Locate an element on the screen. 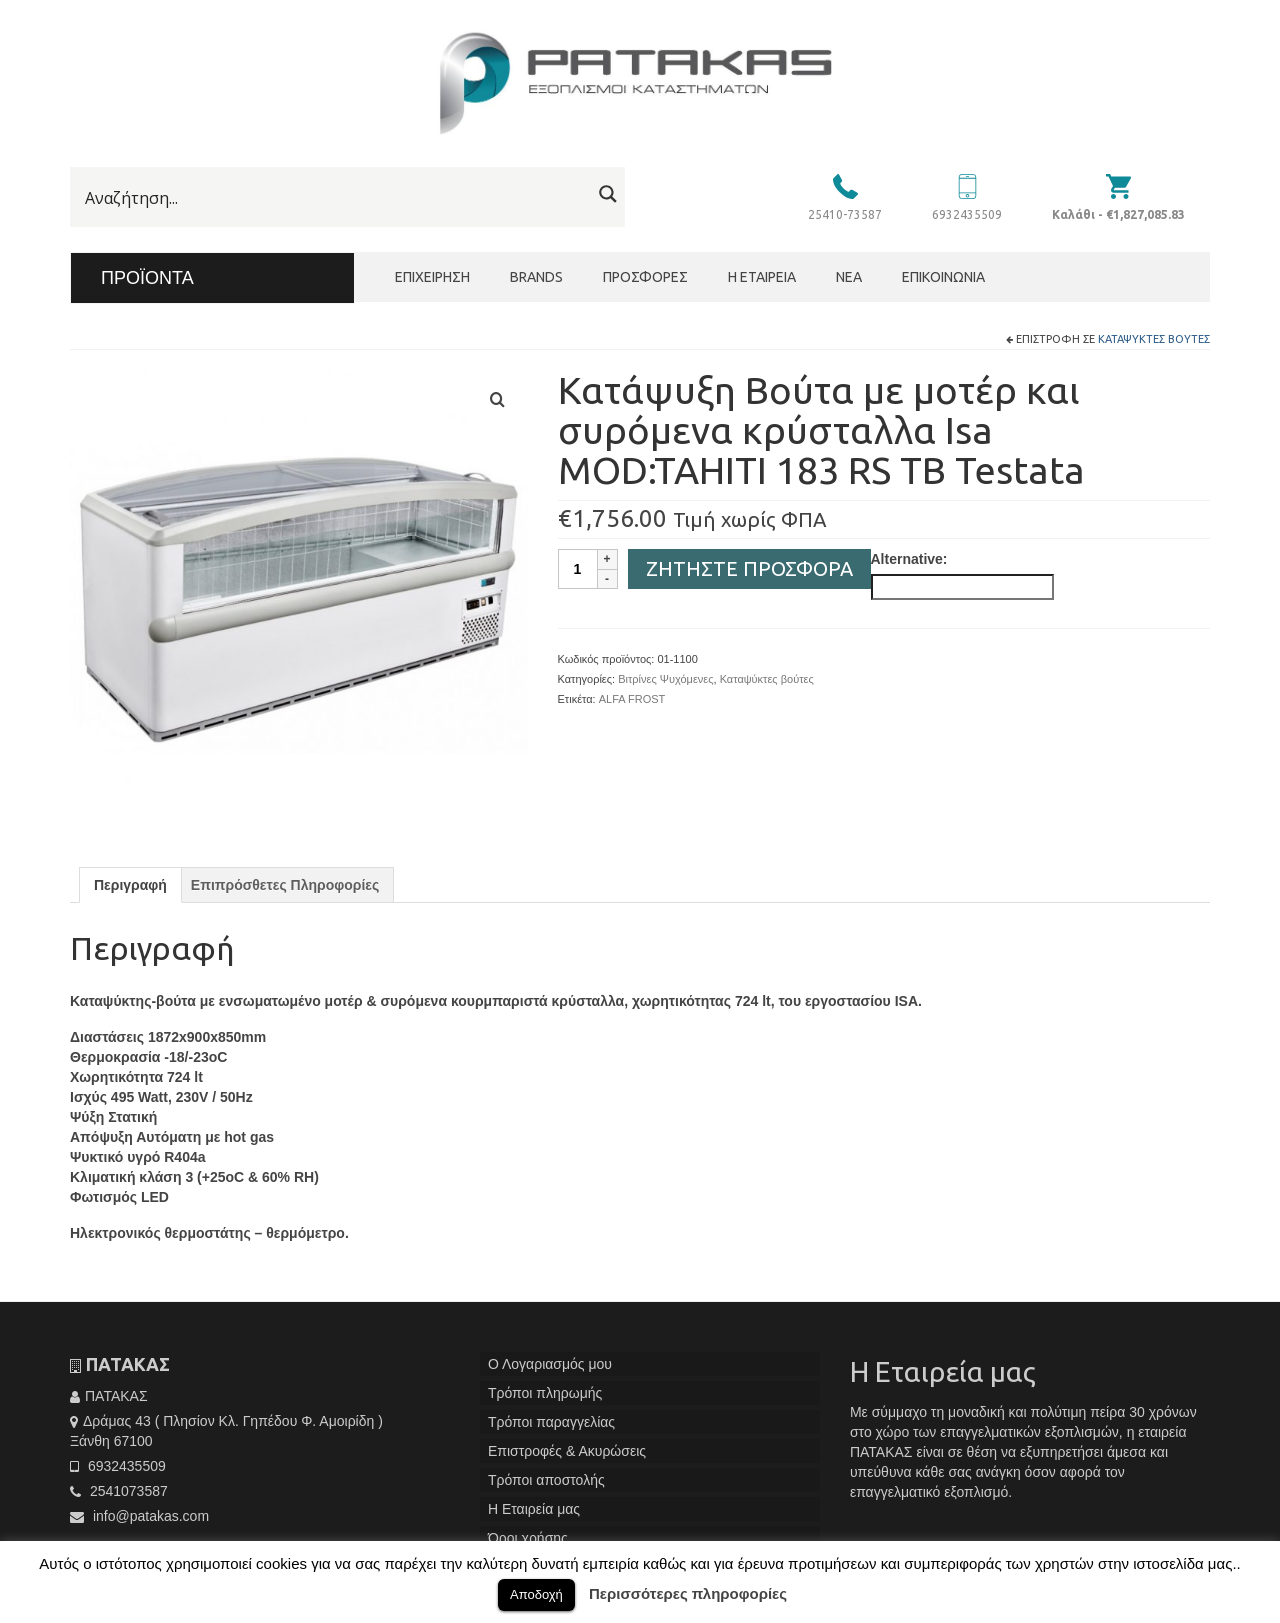 This screenshot has width=1280, height=1623. Περισσότερες πληροφορίες is located at coordinates (688, 1593).